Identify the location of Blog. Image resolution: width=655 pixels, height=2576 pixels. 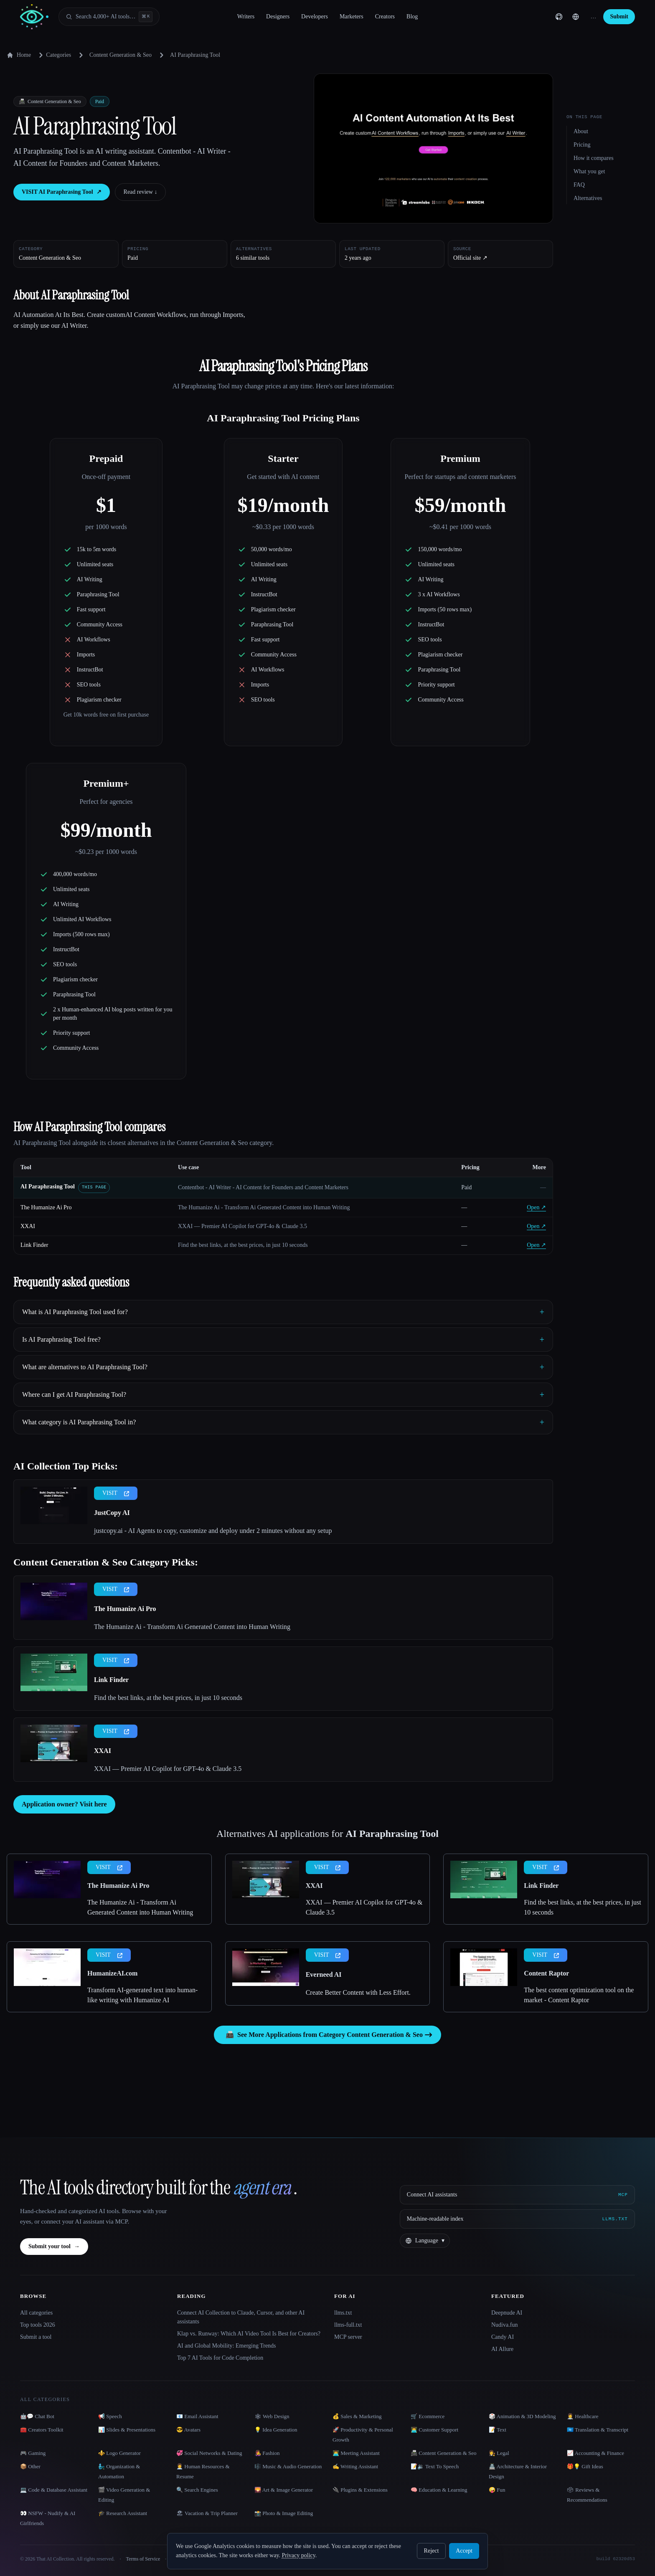
(412, 16).